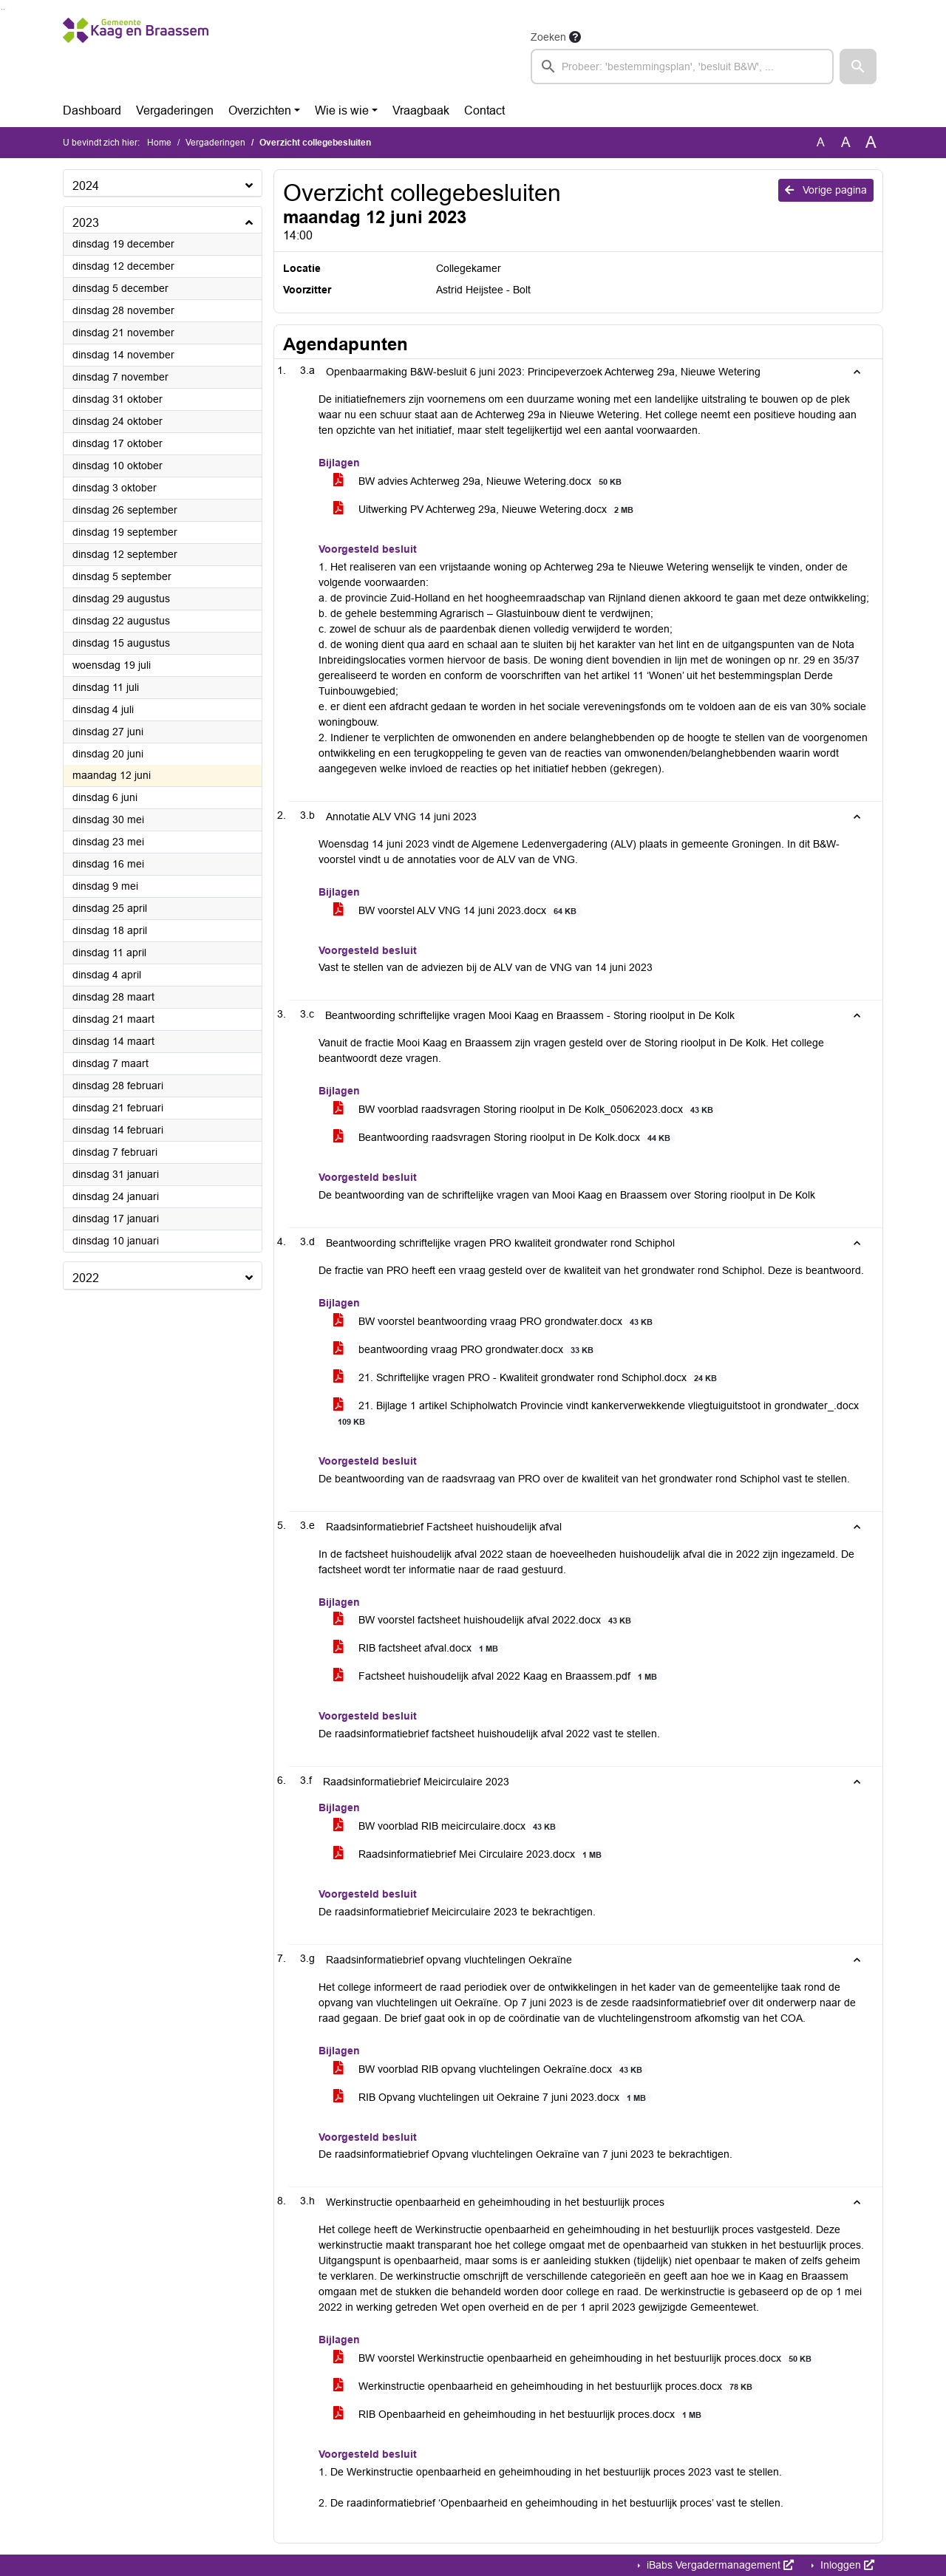 The height and width of the screenshot is (2576, 946). I want to click on BW voorstel beantwoording vraag PRO grondwater.docx, so click(495, 1321).